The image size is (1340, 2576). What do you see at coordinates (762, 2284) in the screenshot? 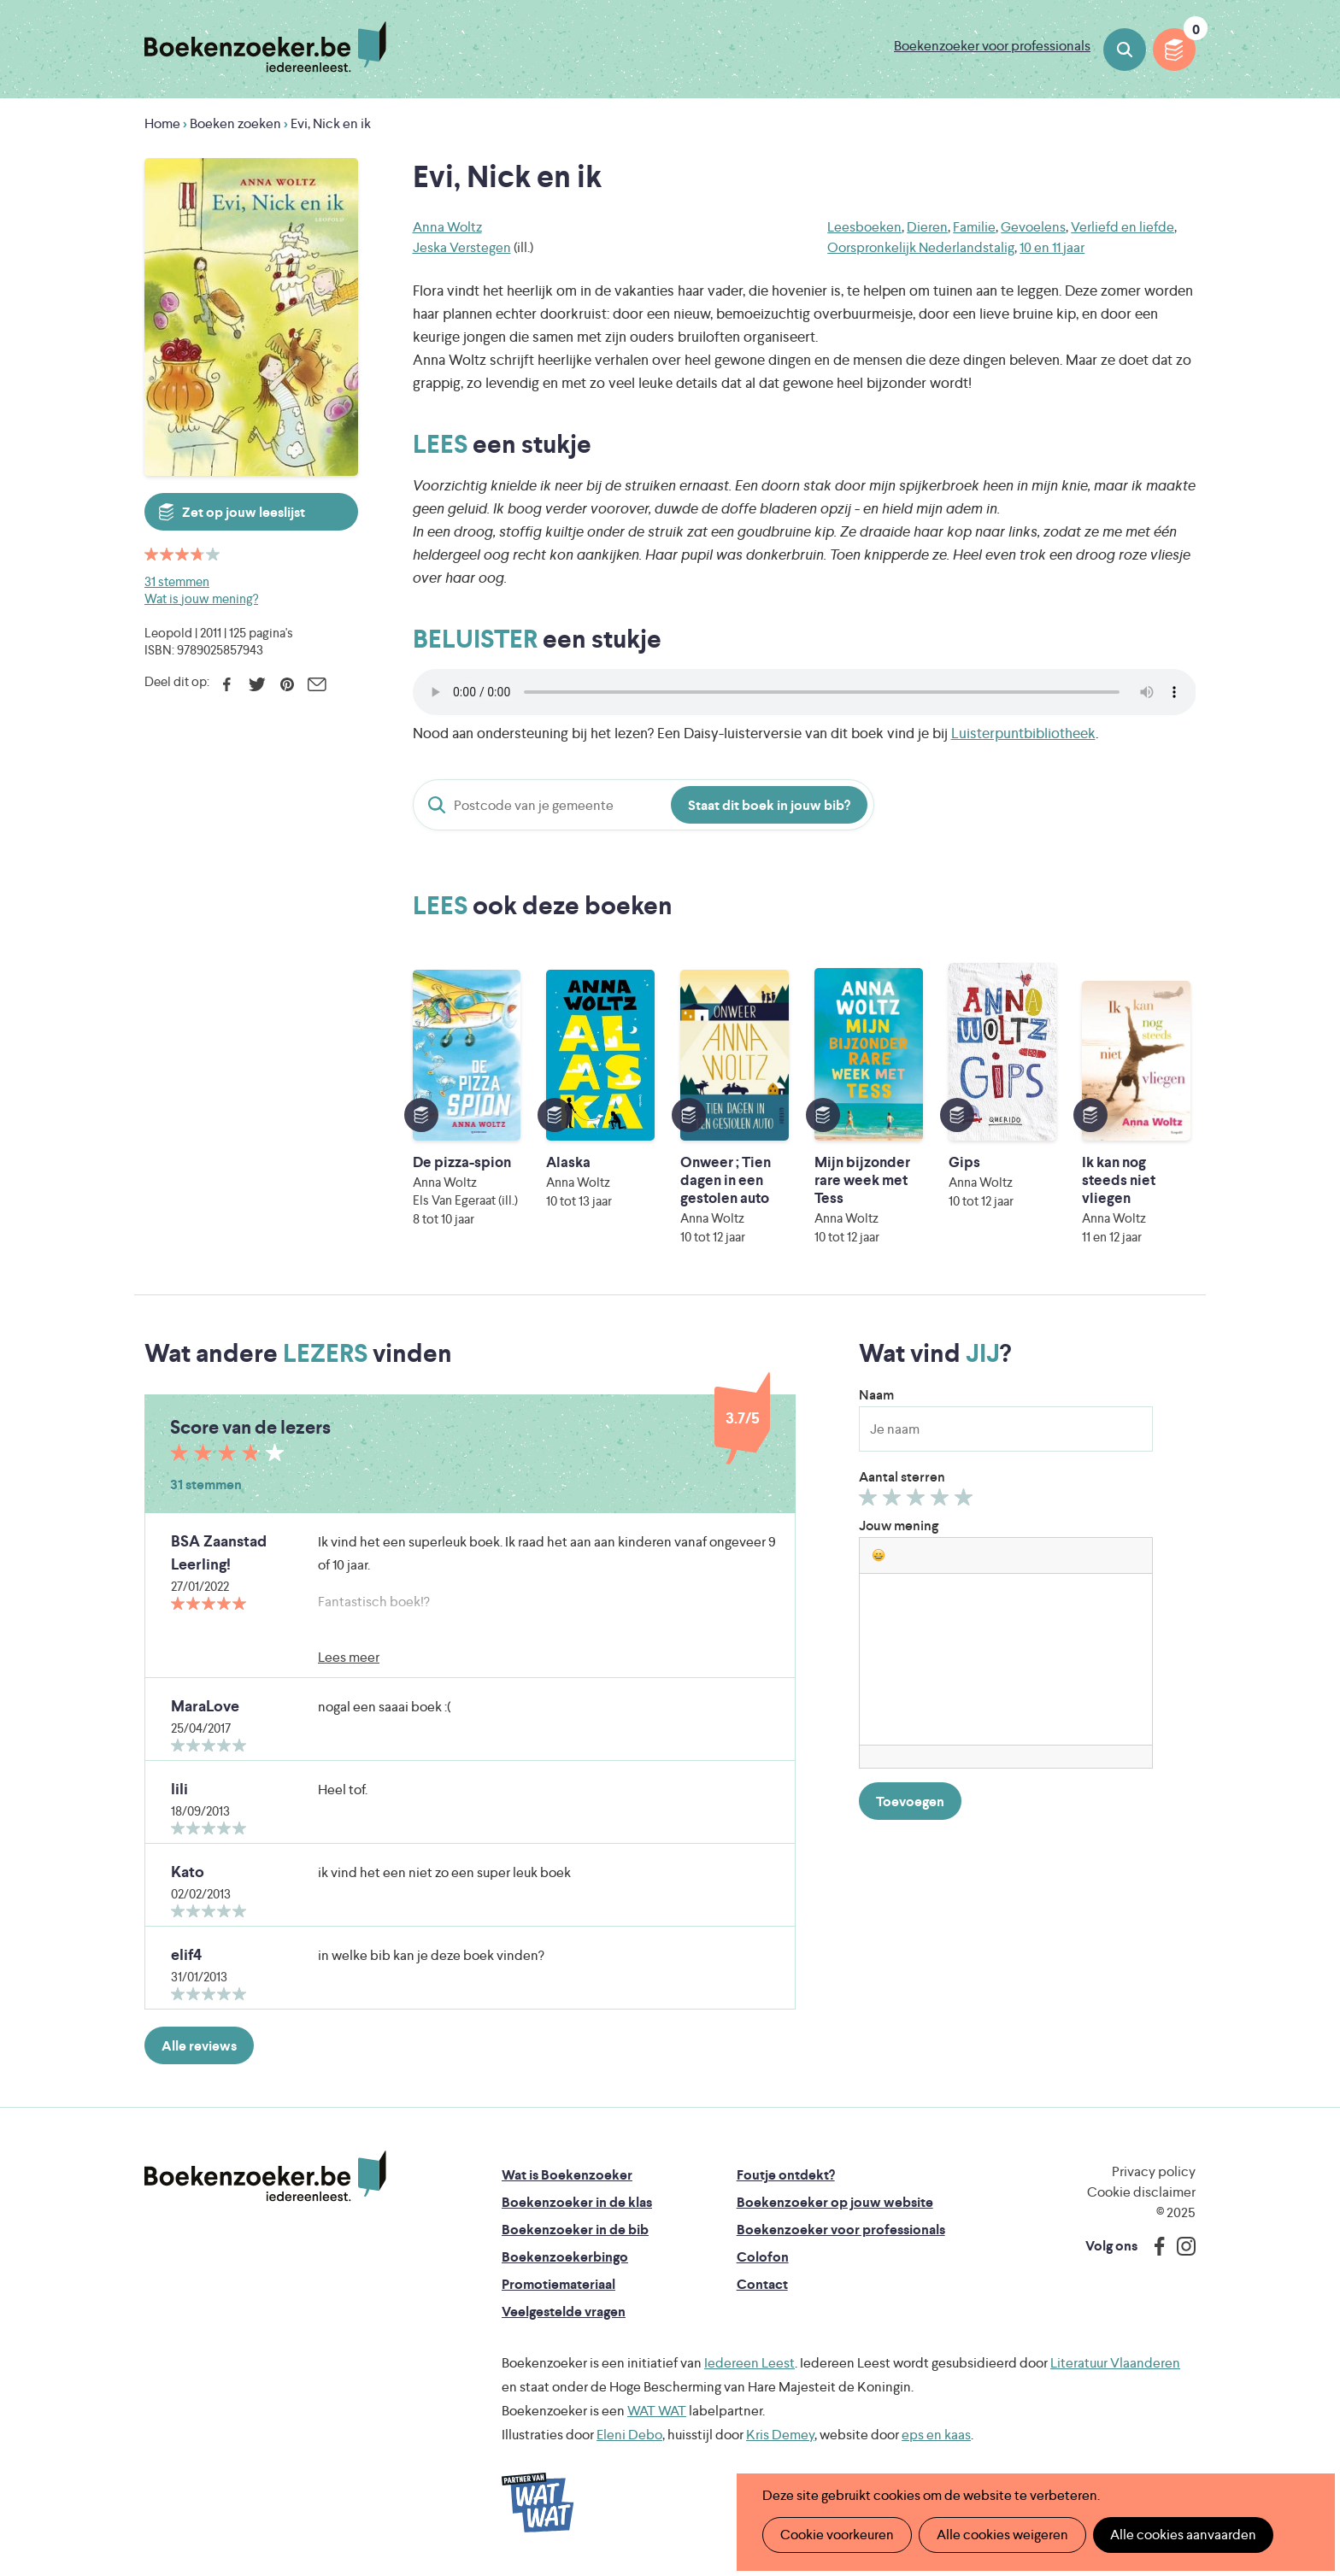
I see `Contact` at bounding box center [762, 2284].